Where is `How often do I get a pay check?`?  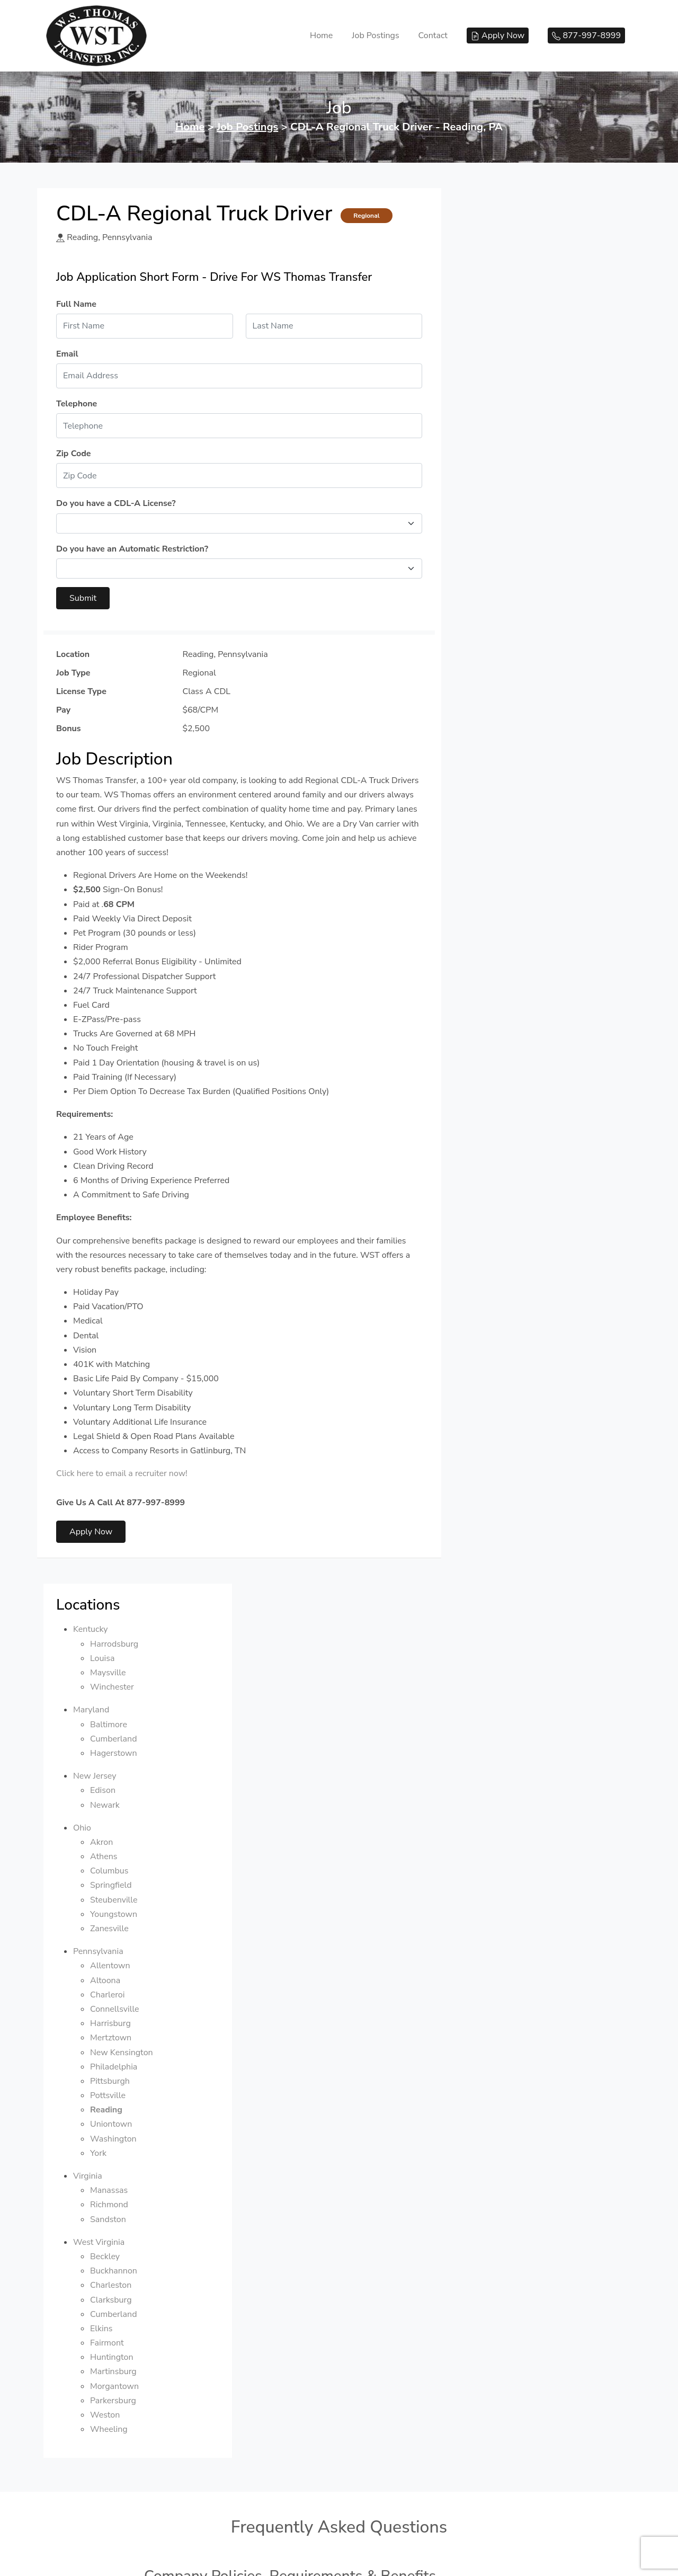 How often do I get a pay check? is located at coordinates (217, 1891).